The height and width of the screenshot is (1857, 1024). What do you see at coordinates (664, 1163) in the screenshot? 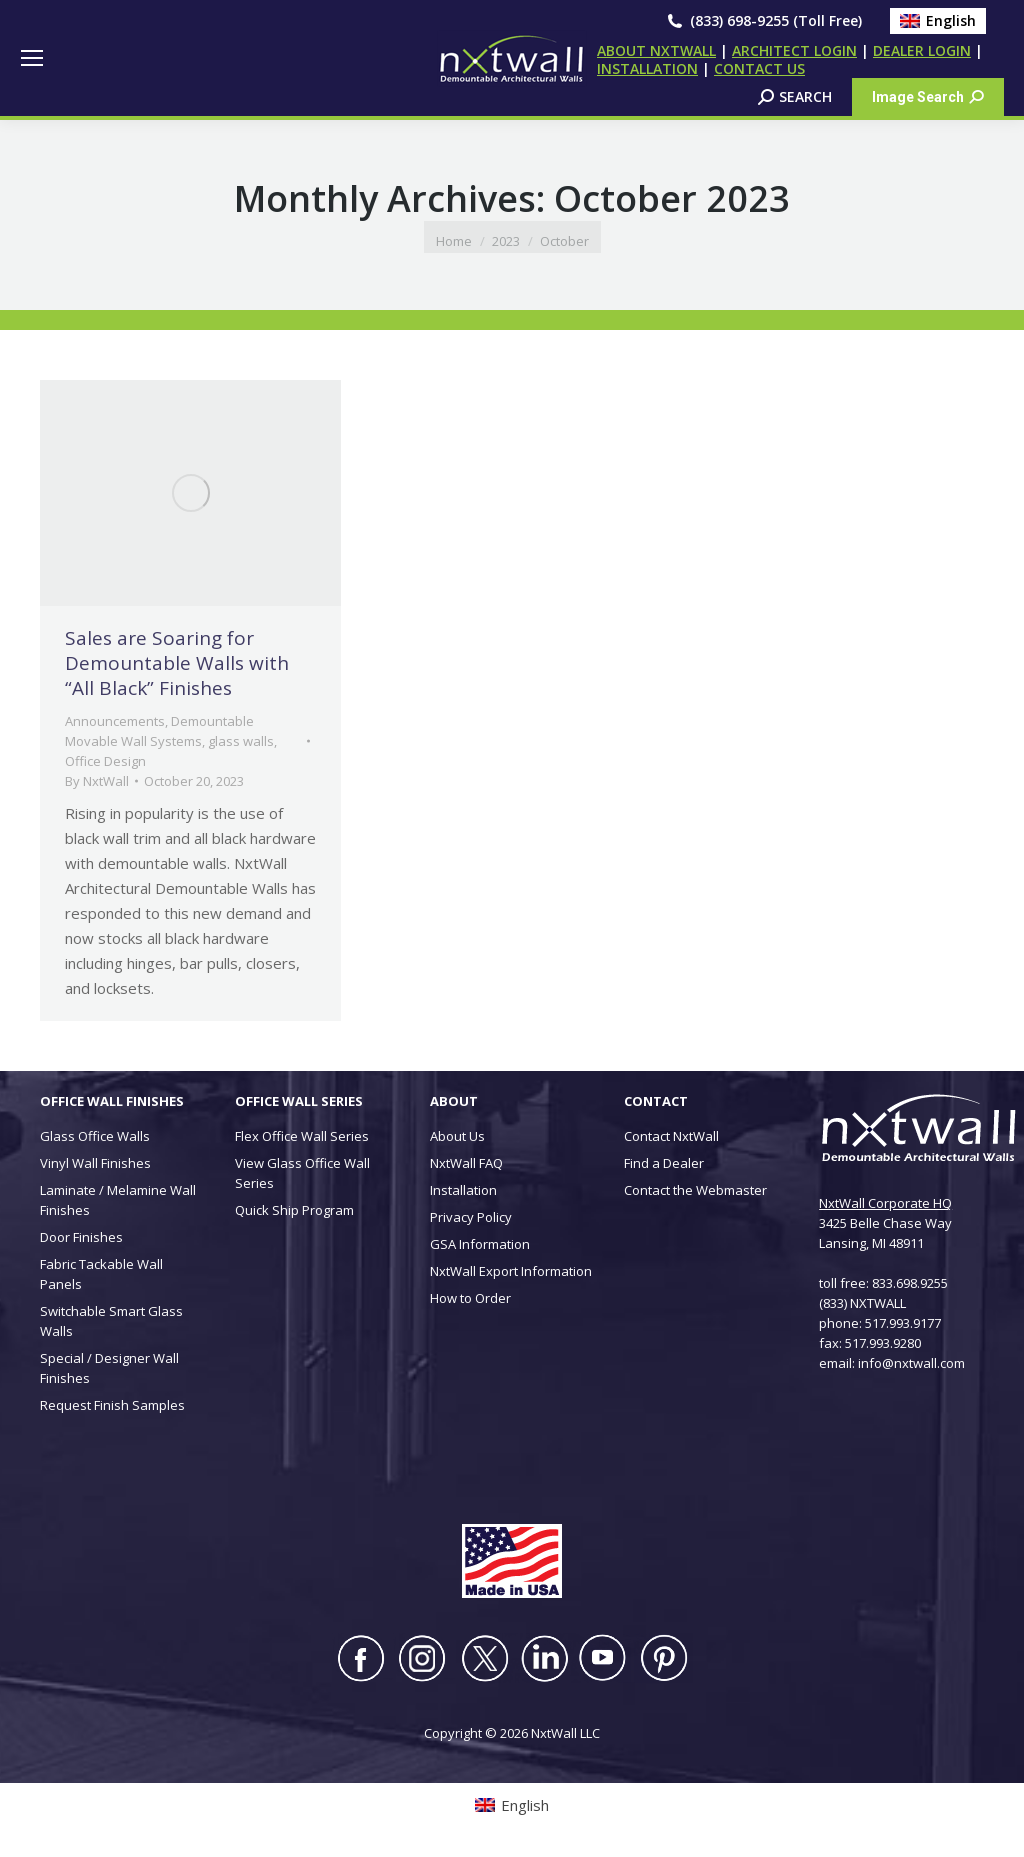
I see `Find a Dealer` at bounding box center [664, 1163].